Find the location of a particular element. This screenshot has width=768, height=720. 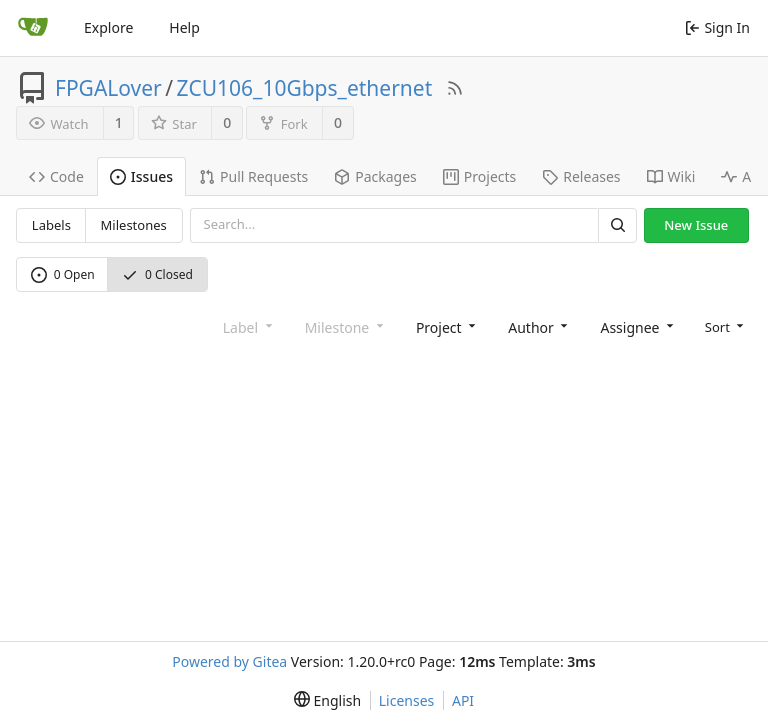

[Search] is located at coordinates (617, 225).